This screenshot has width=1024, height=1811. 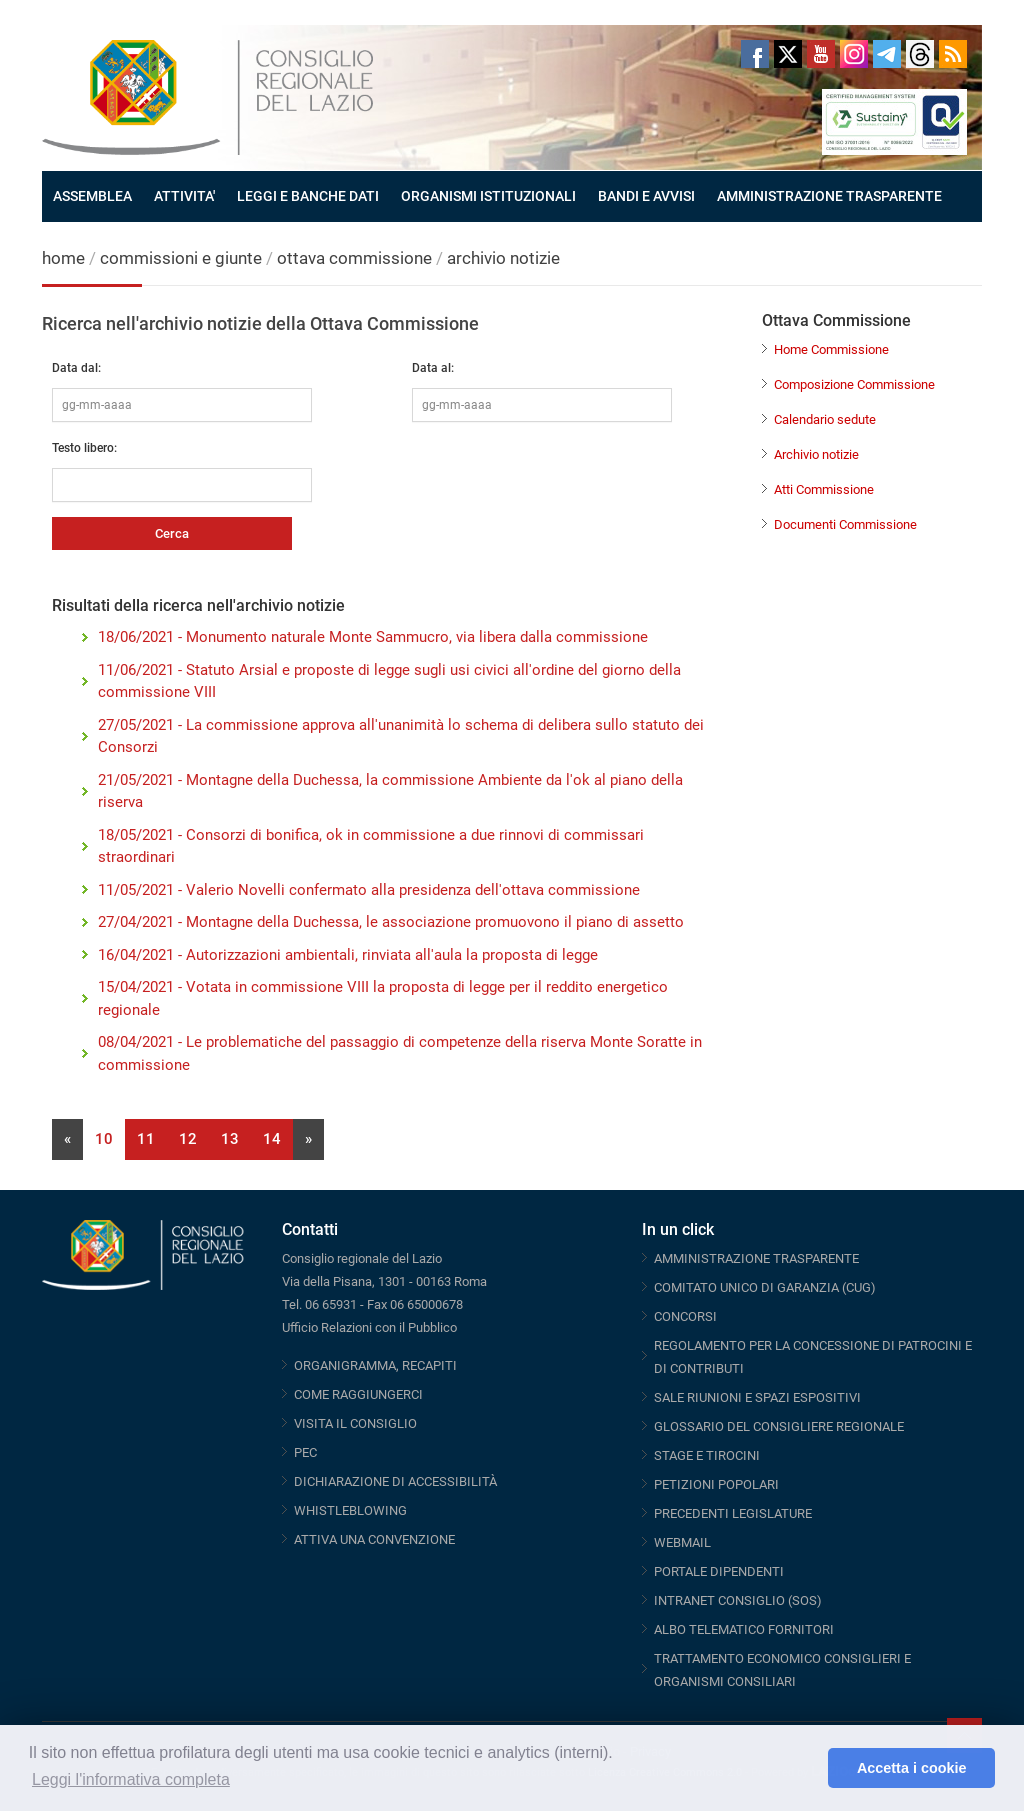 I want to click on LEGGI E BANCHE DATI, so click(x=308, y=196).